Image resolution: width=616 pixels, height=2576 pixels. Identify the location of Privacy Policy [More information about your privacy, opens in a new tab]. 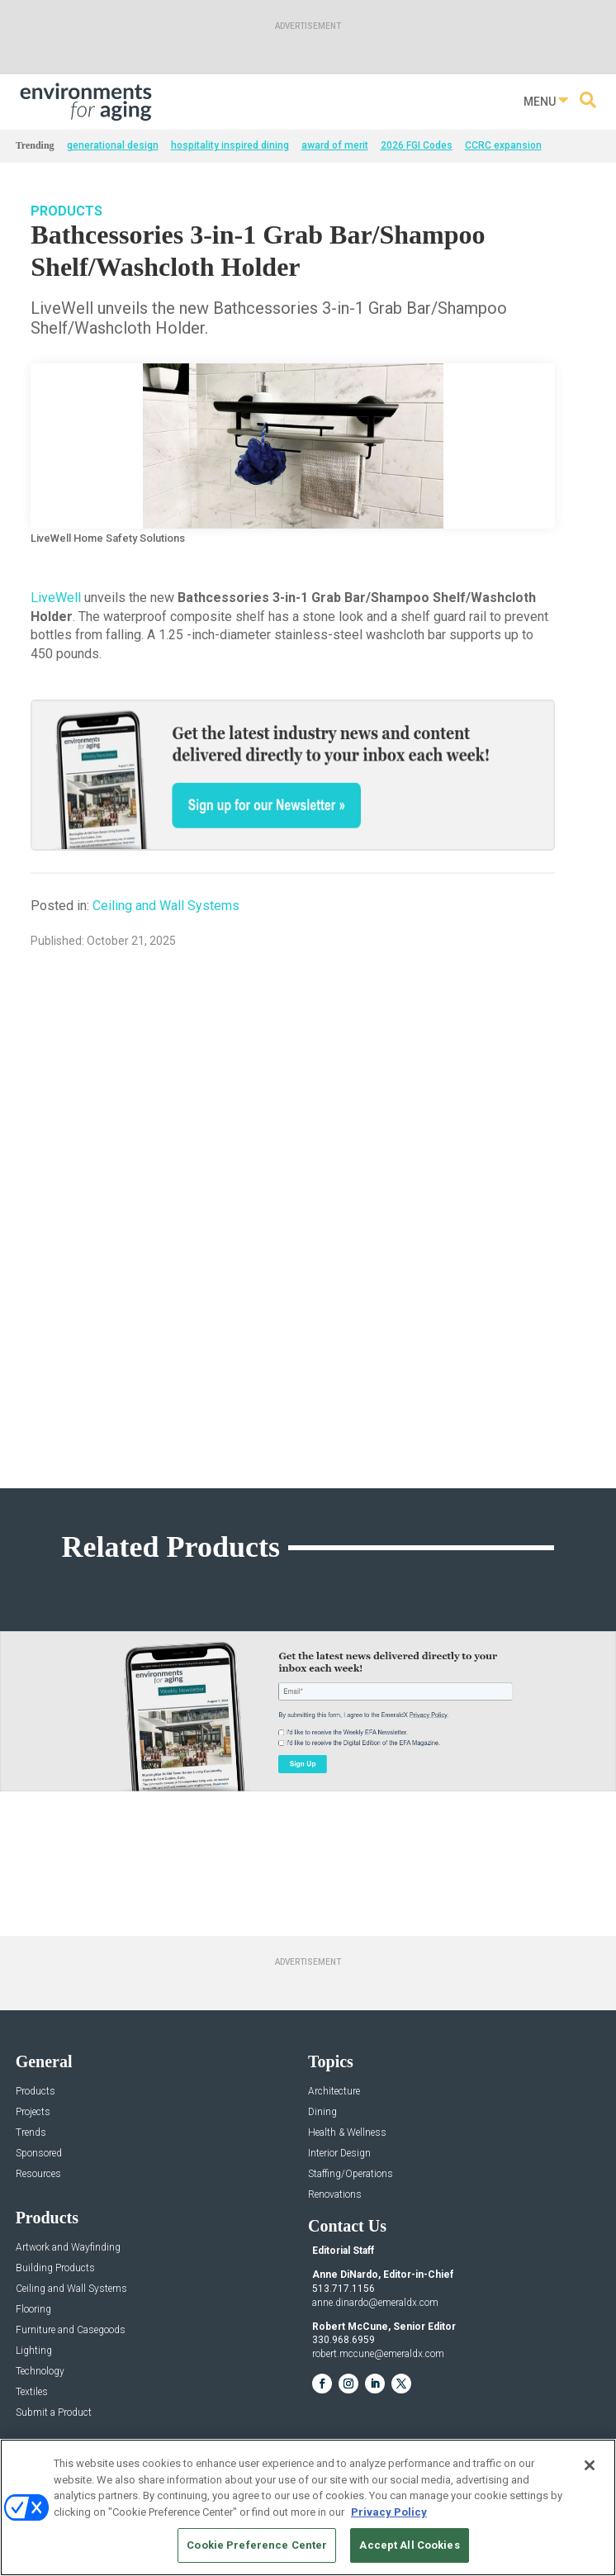
(389, 2512).